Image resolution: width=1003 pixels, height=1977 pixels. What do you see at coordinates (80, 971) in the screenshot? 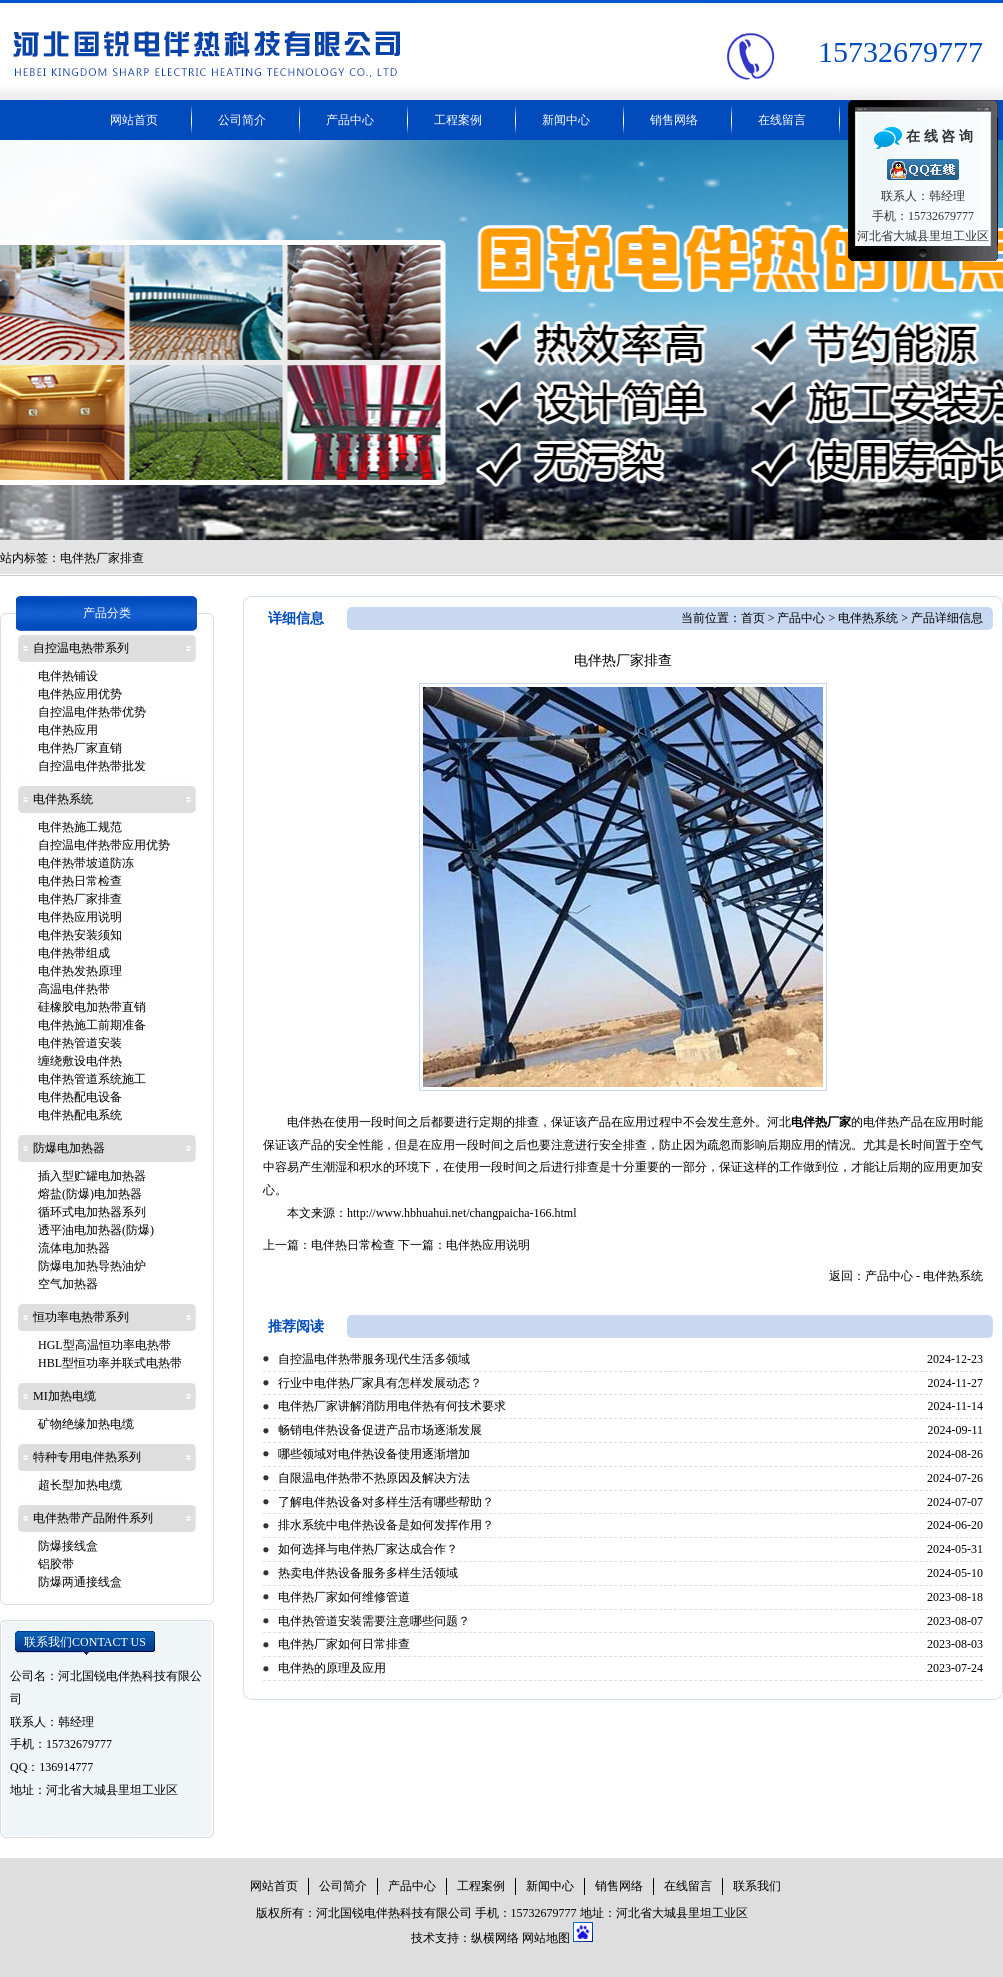
I see `电伴热发热原理` at bounding box center [80, 971].